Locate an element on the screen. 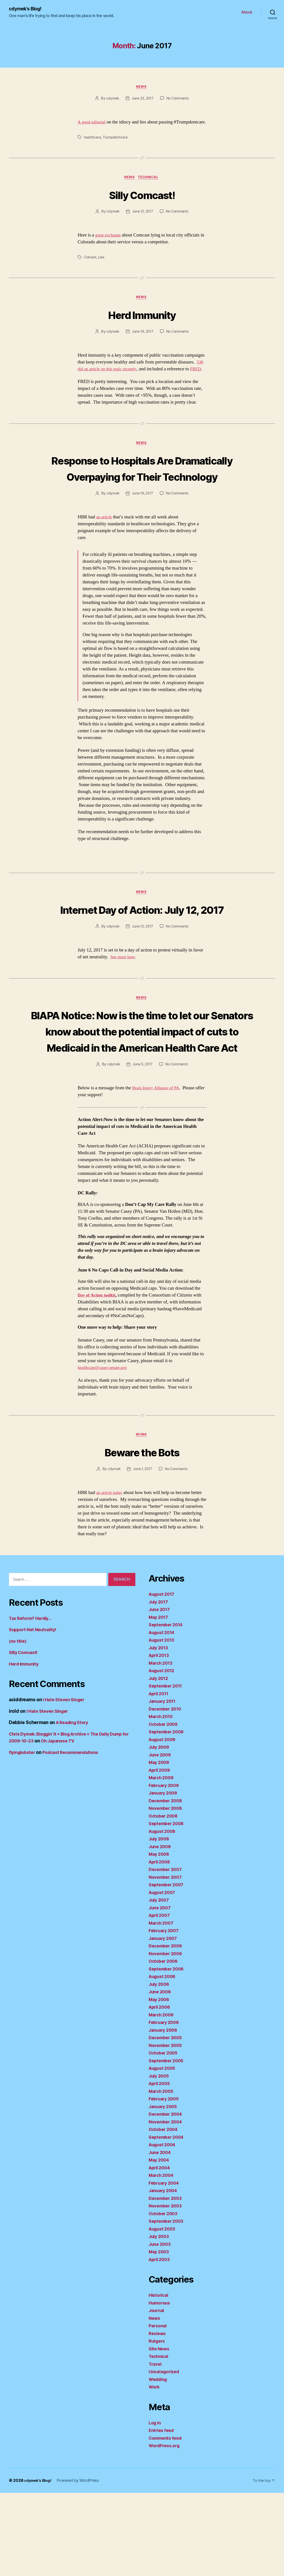 The width and height of the screenshot is (284, 2576). August 2012 is located at coordinates (163, 1754).